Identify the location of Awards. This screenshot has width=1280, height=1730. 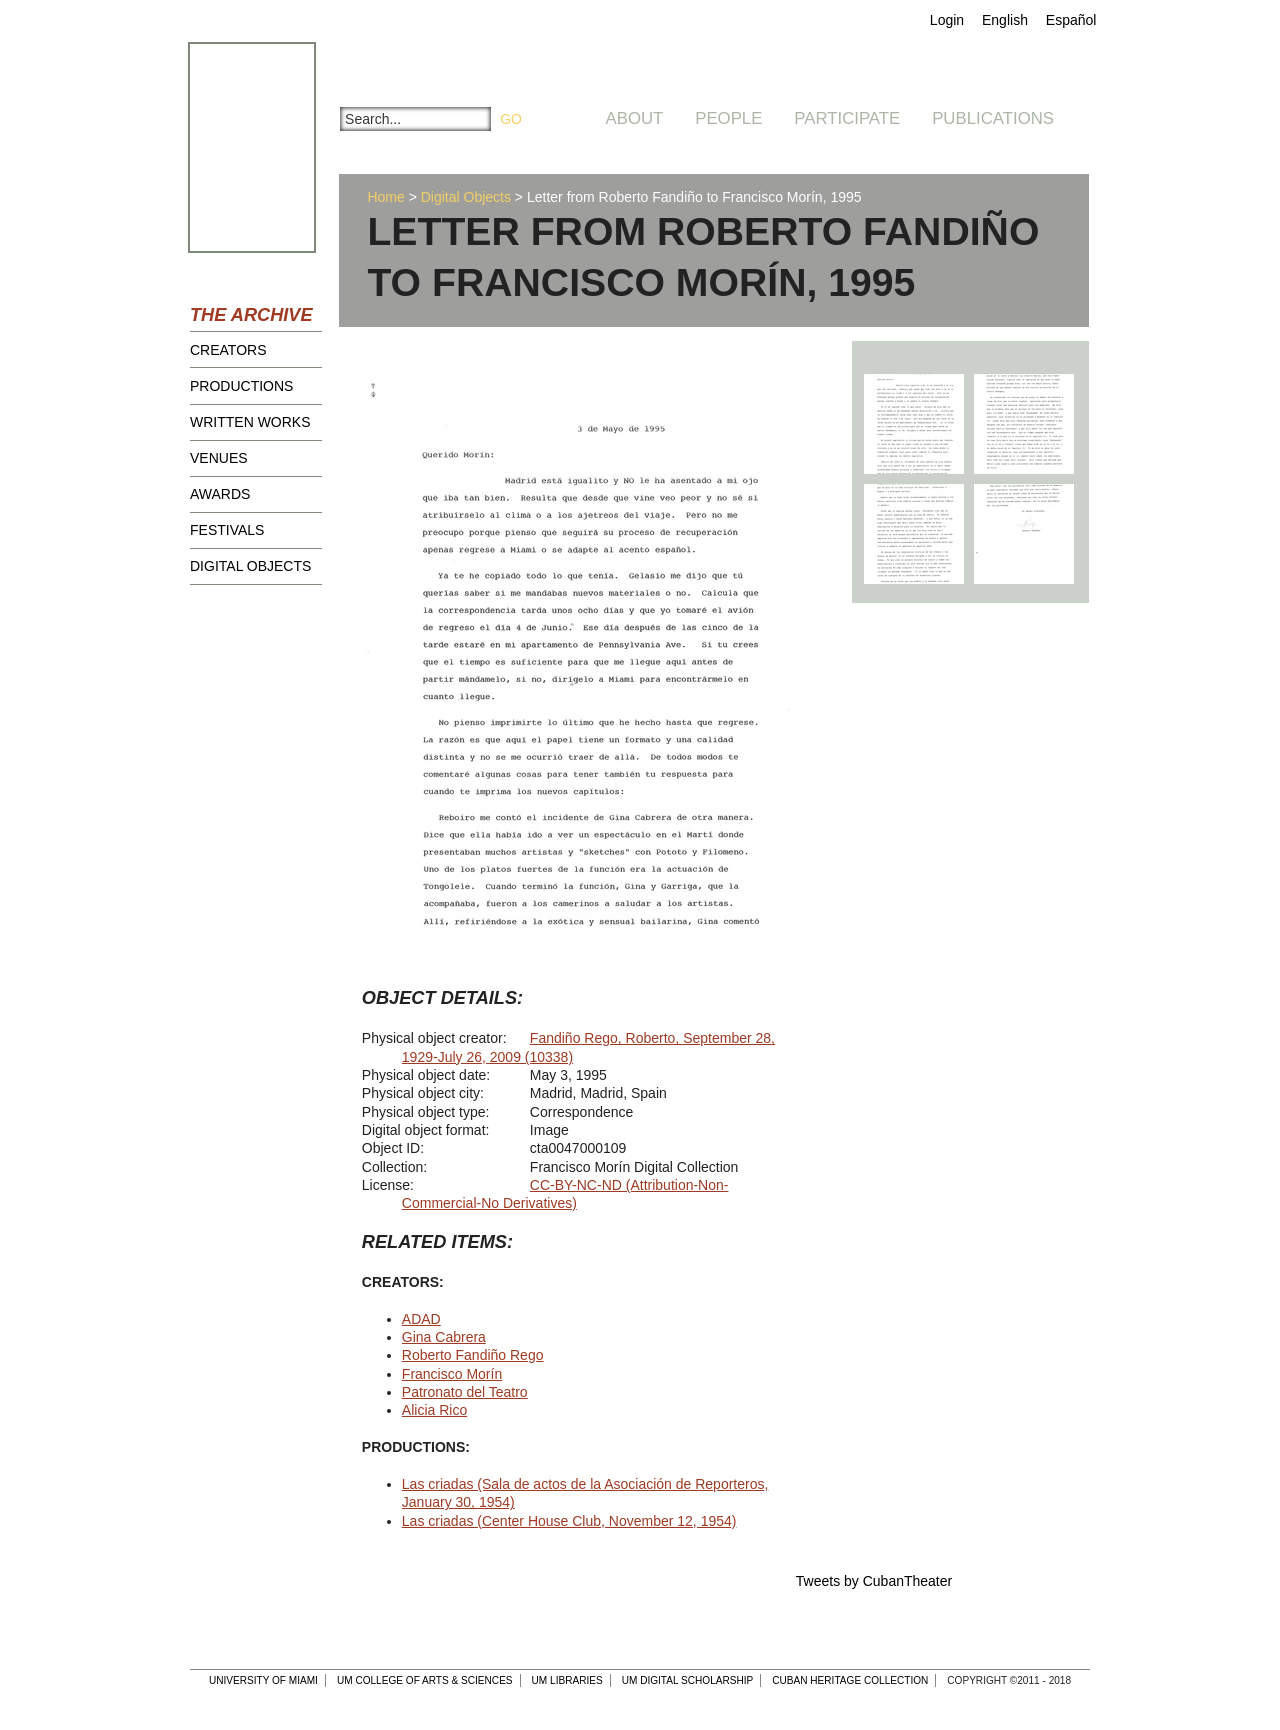
(220, 494).